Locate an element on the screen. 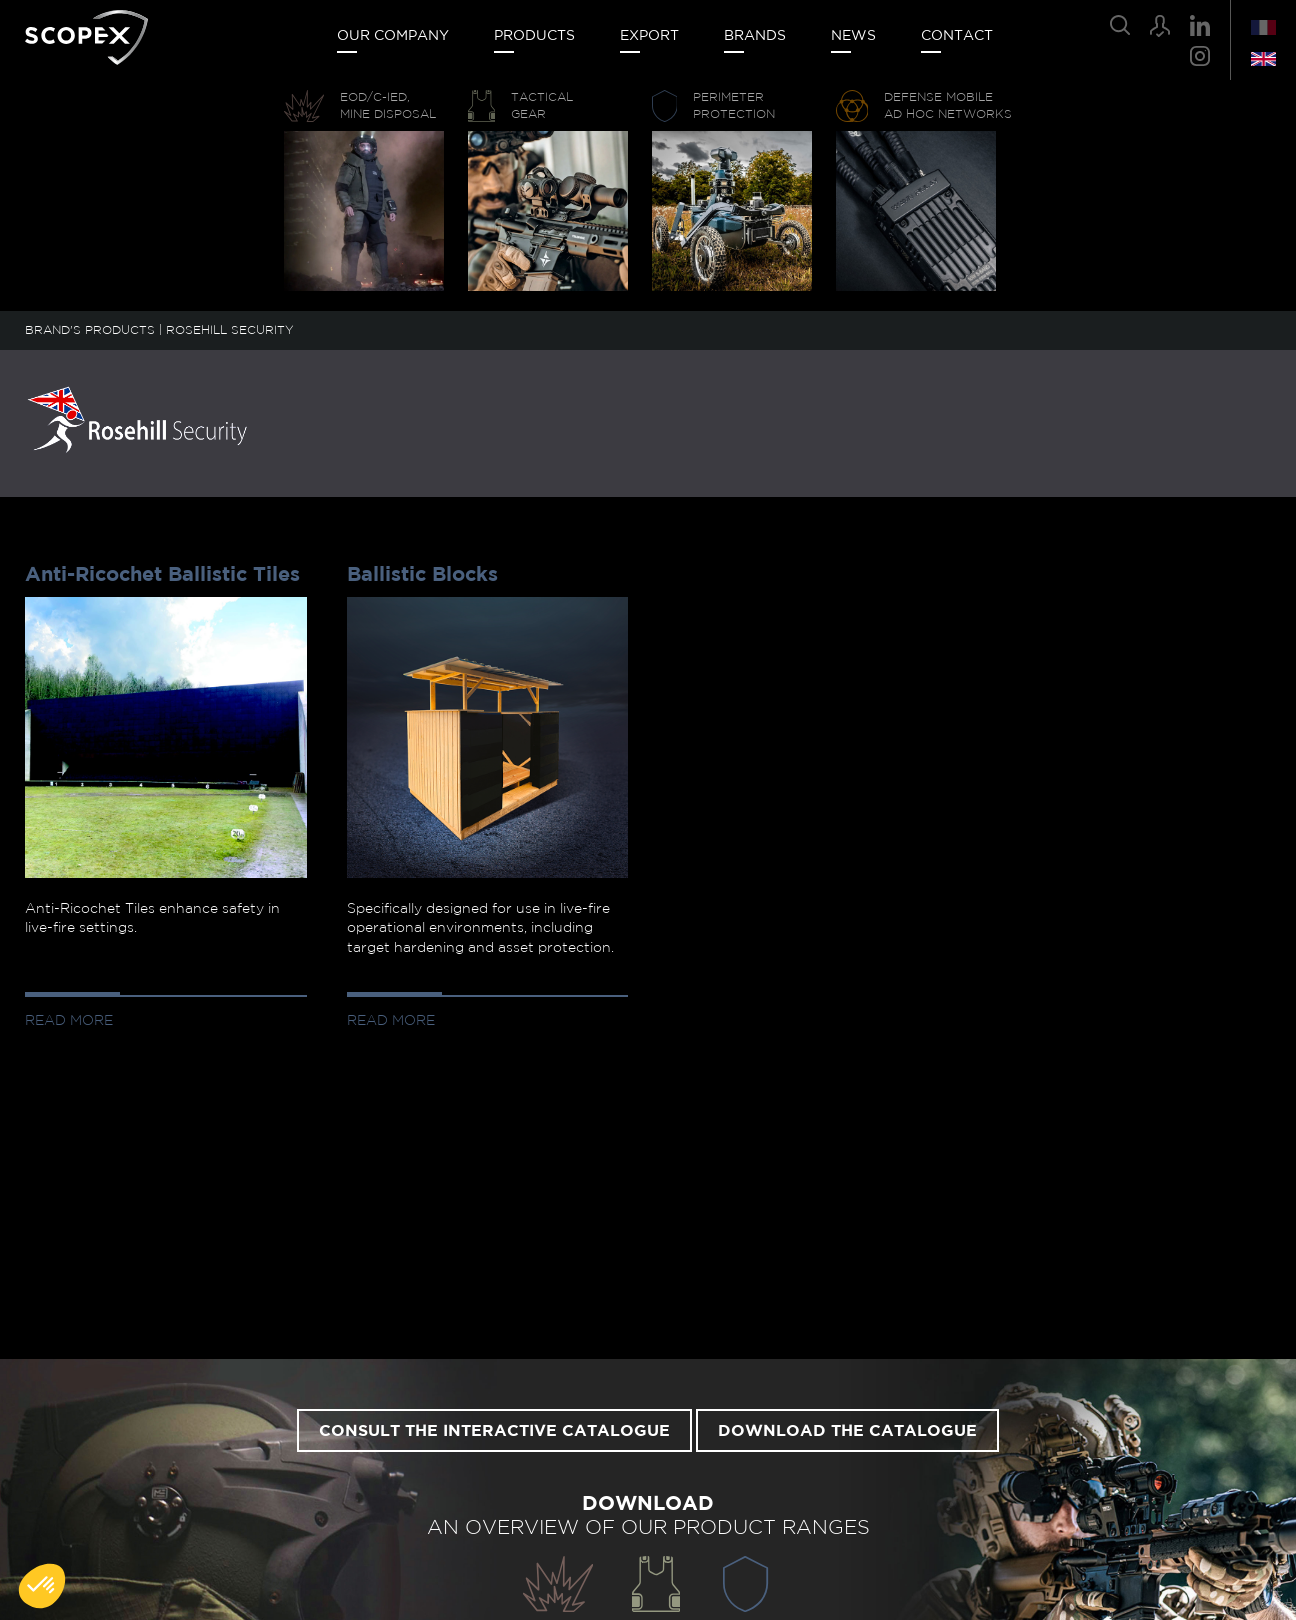 Image resolution: width=1296 pixels, height=1620 pixels. Anti-Ricochet Ballistic Tiles is located at coordinates (162, 575).